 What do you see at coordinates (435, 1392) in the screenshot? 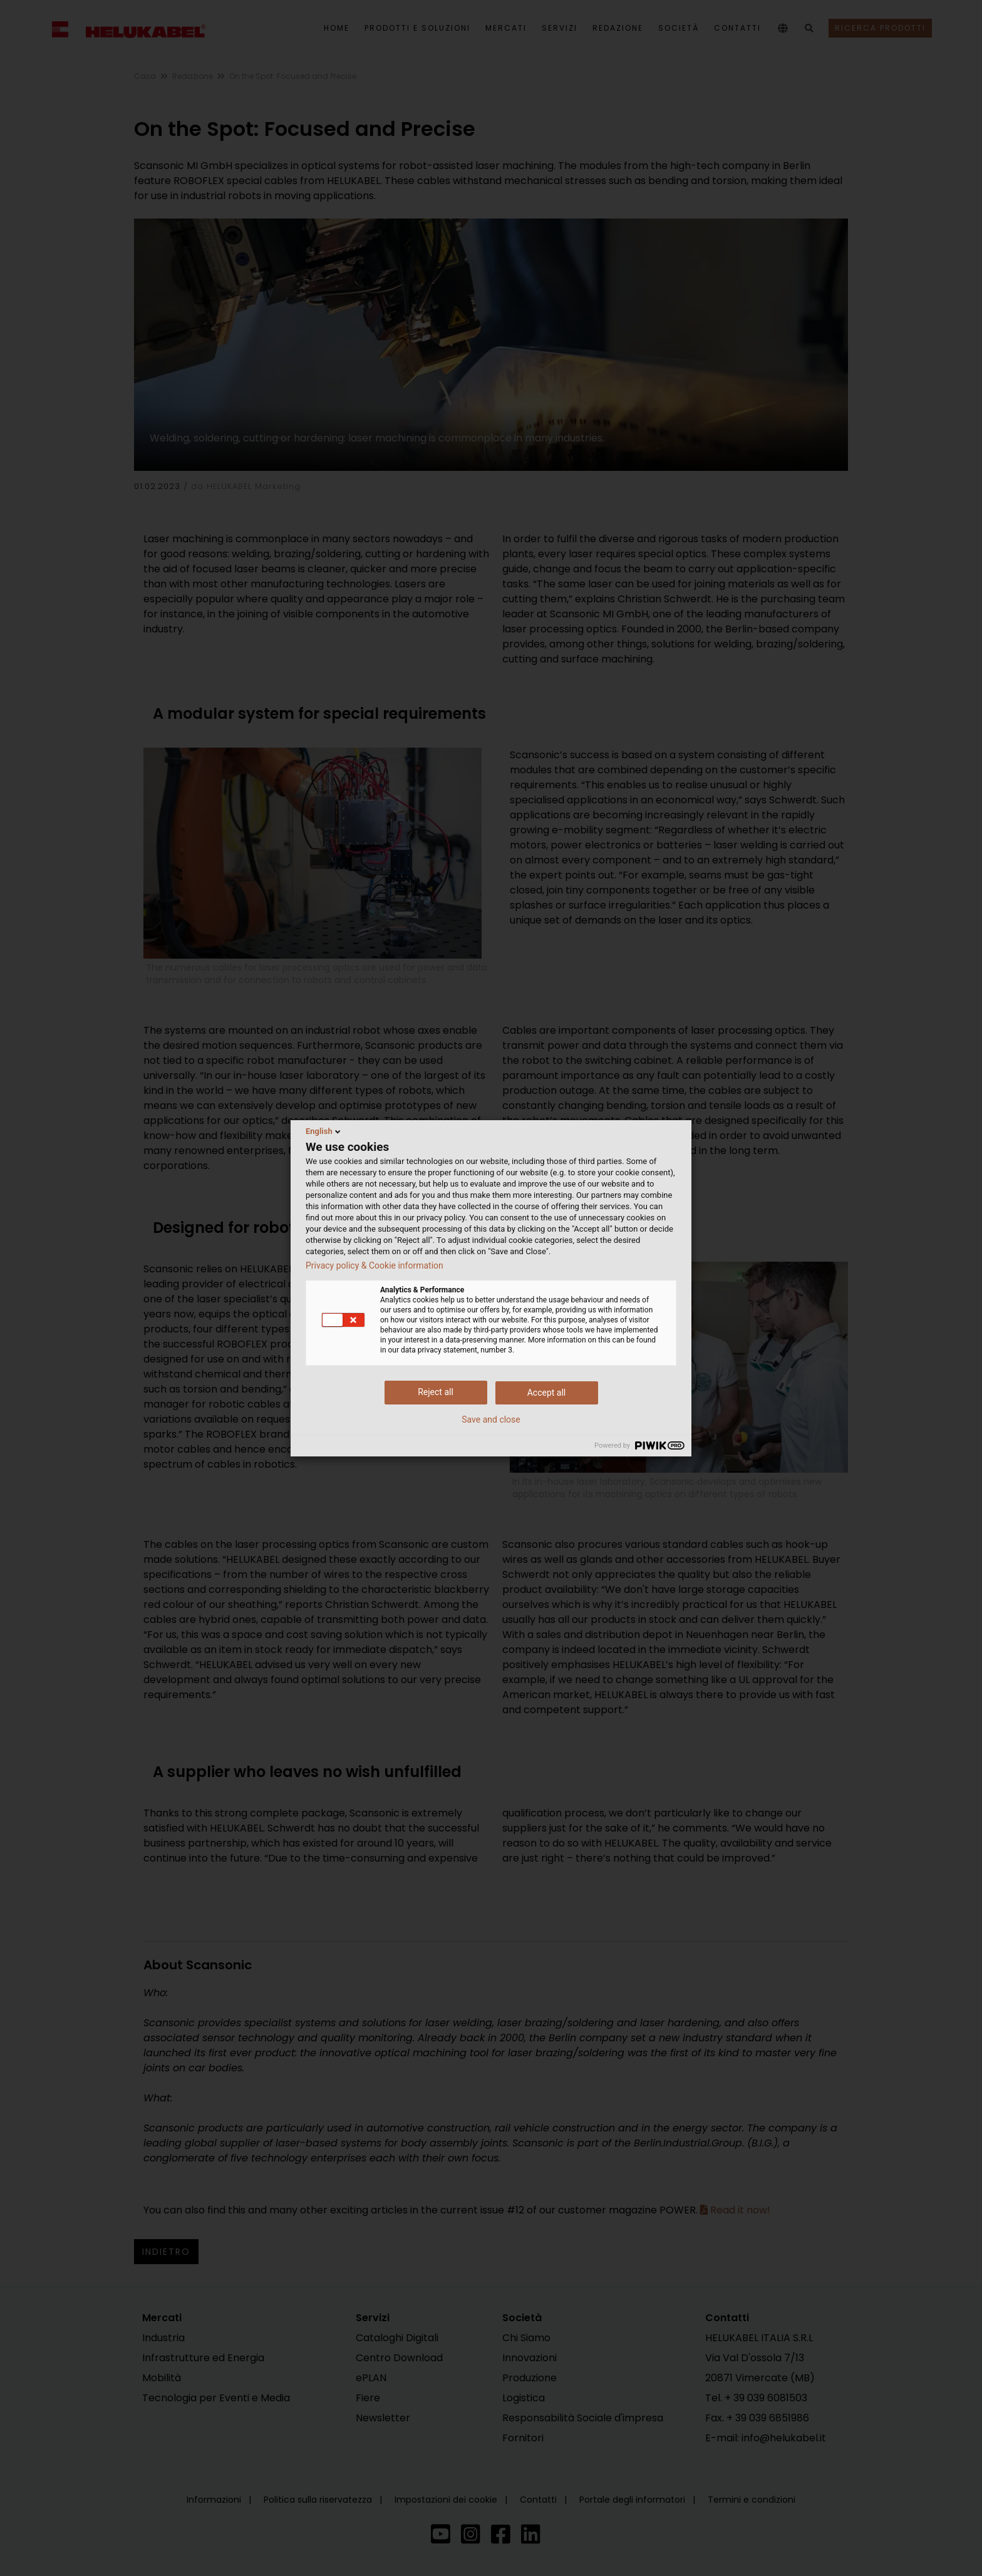
I see `Reject all` at bounding box center [435, 1392].